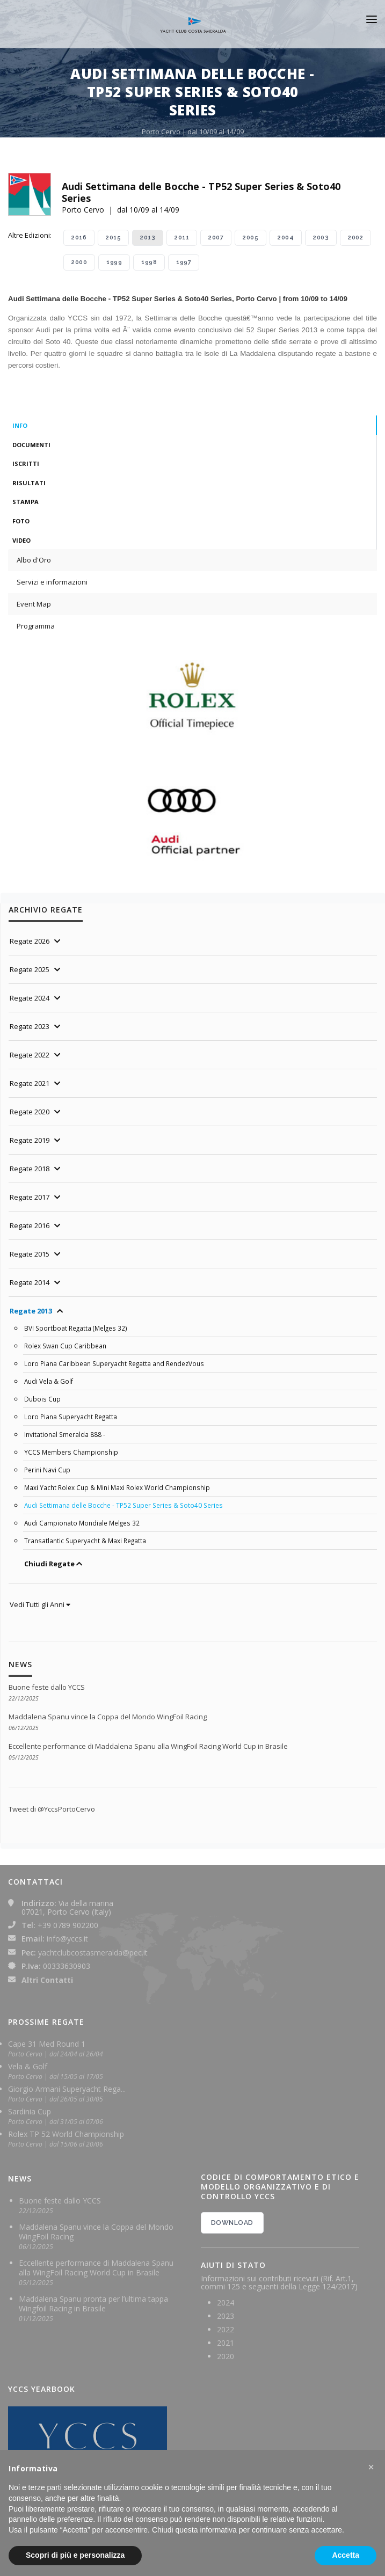 The image size is (385, 2576). Describe the element at coordinates (29, 1140) in the screenshot. I see `Regate 2019` at that location.